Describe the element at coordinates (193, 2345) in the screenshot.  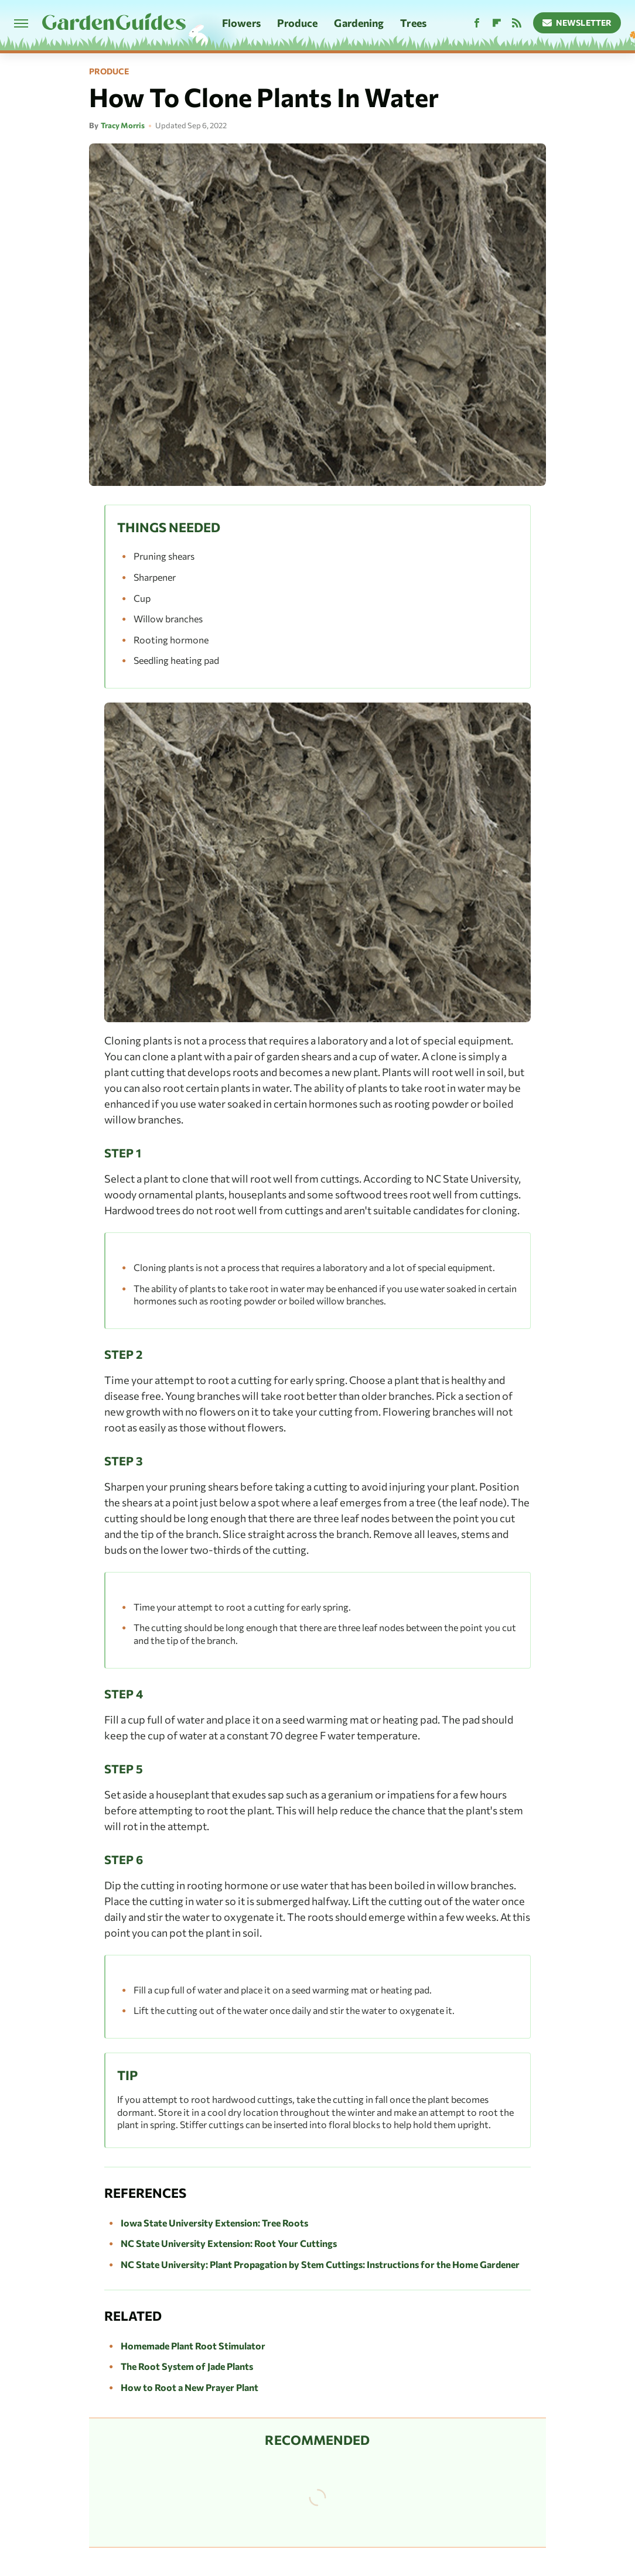
I see `Homemade Plant Root Stimulator` at that location.